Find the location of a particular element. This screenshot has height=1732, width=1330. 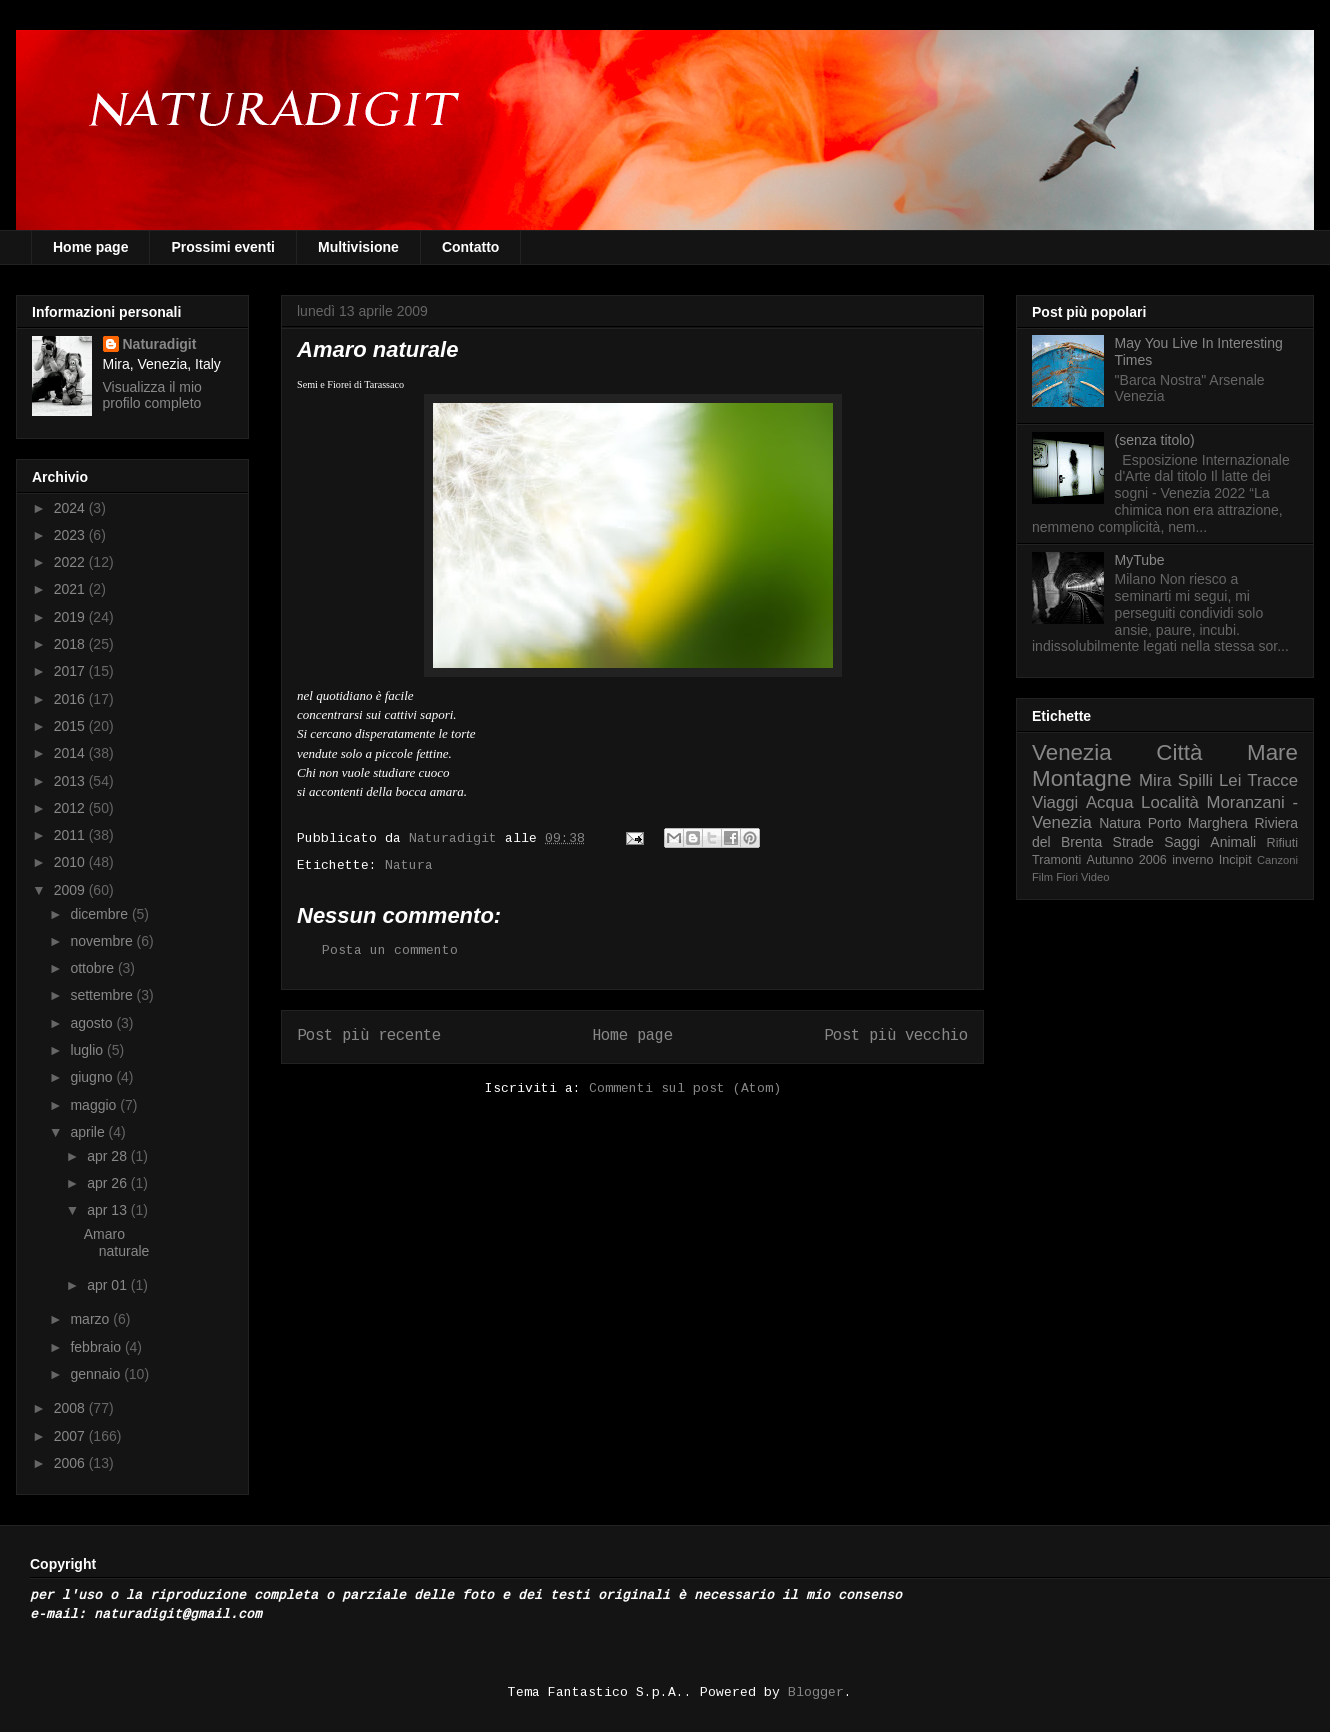

2023 is located at coordinates (71, 535).